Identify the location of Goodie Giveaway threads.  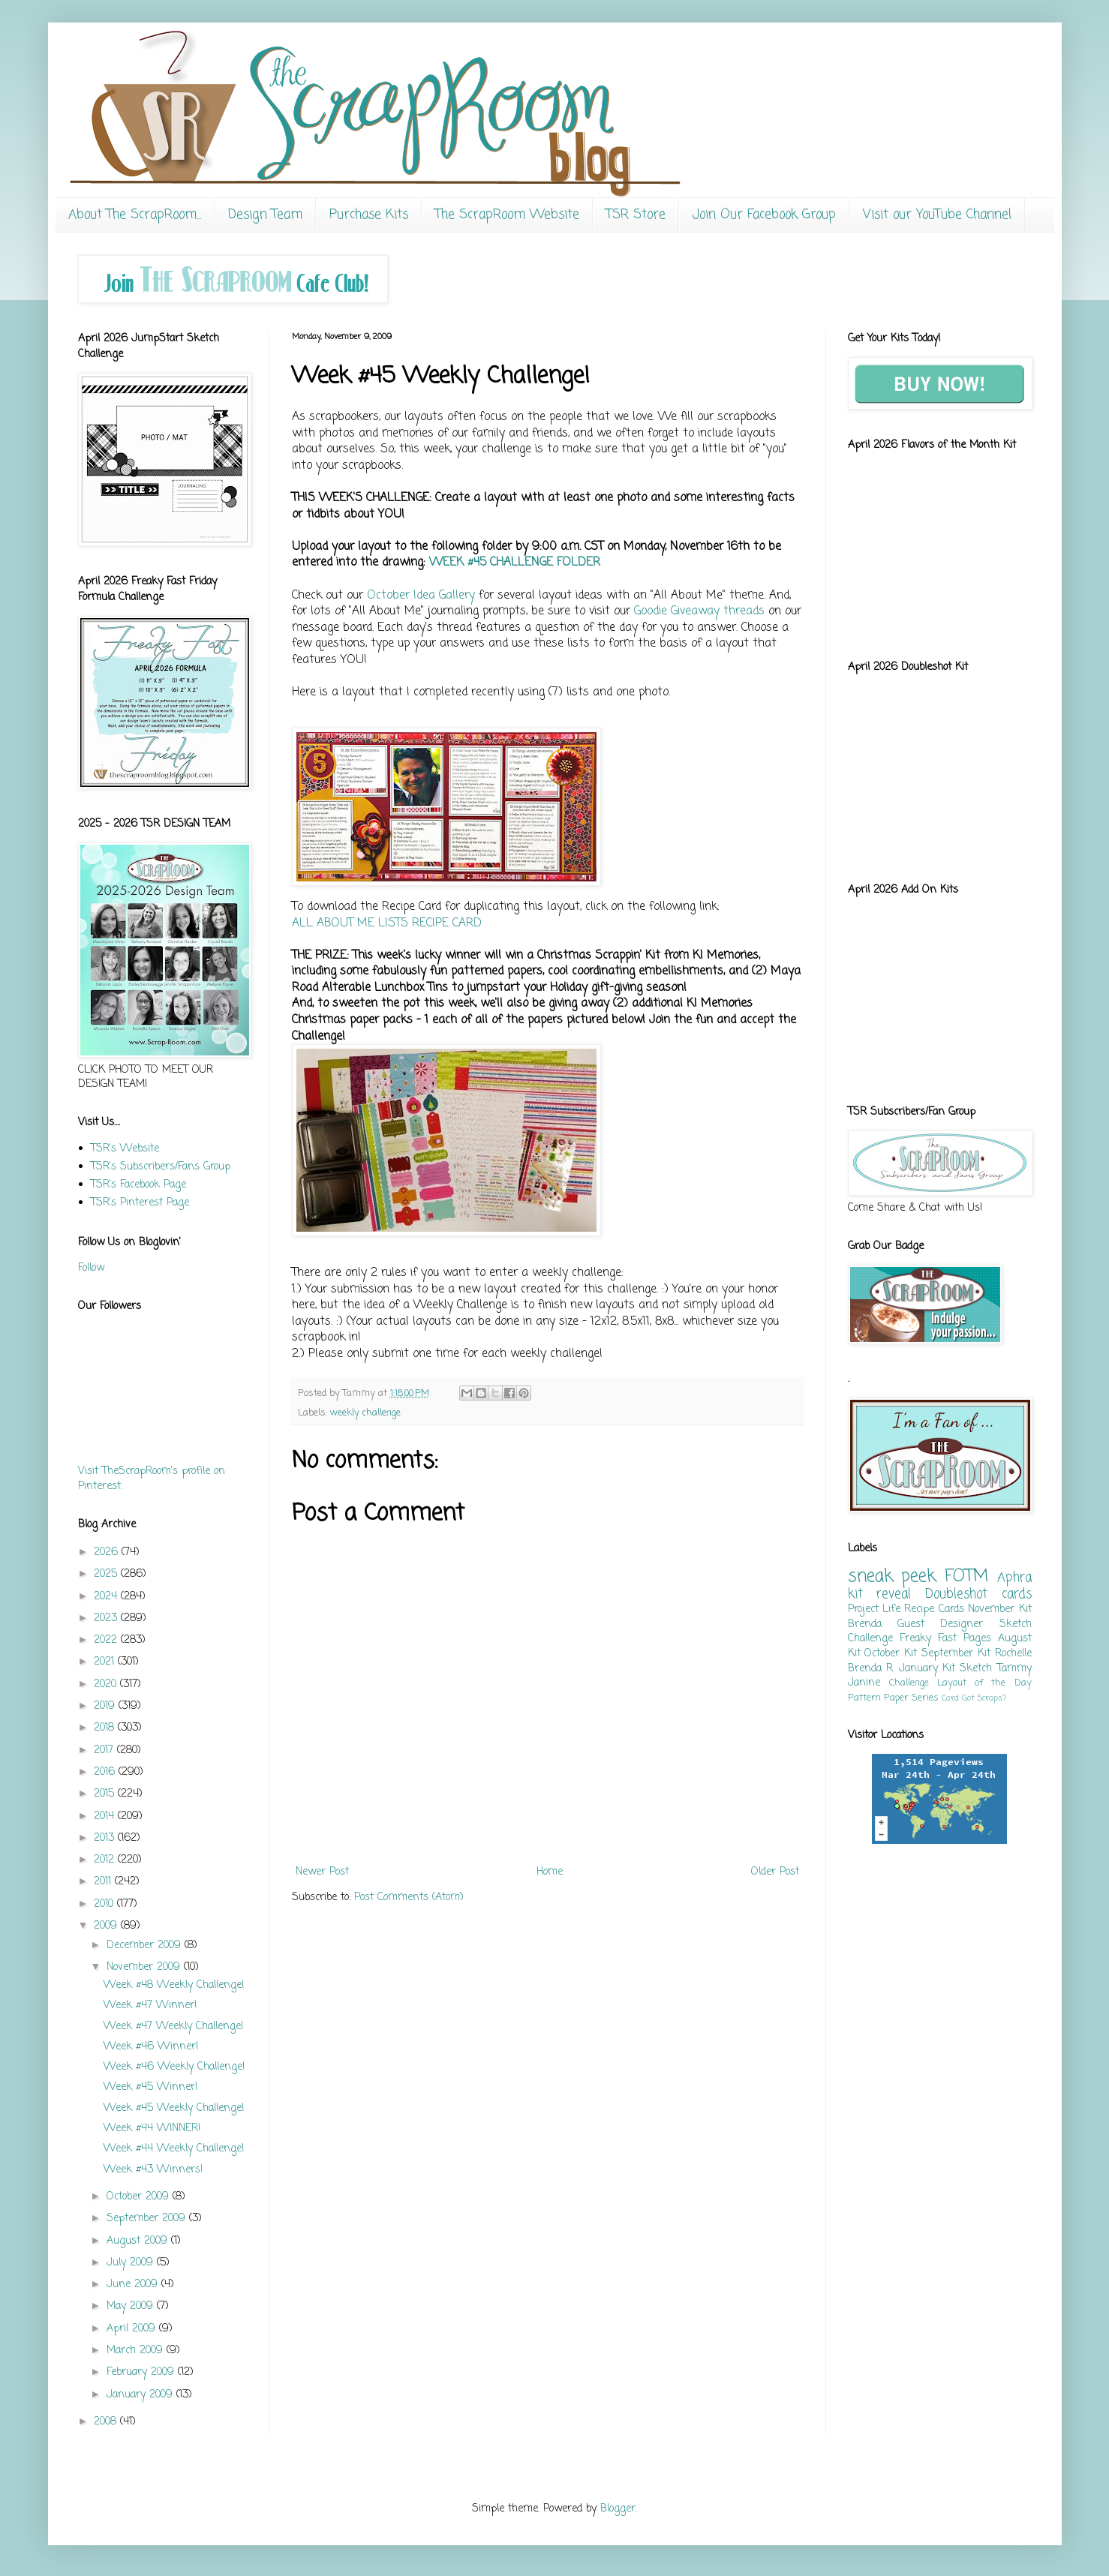
(699, 611).